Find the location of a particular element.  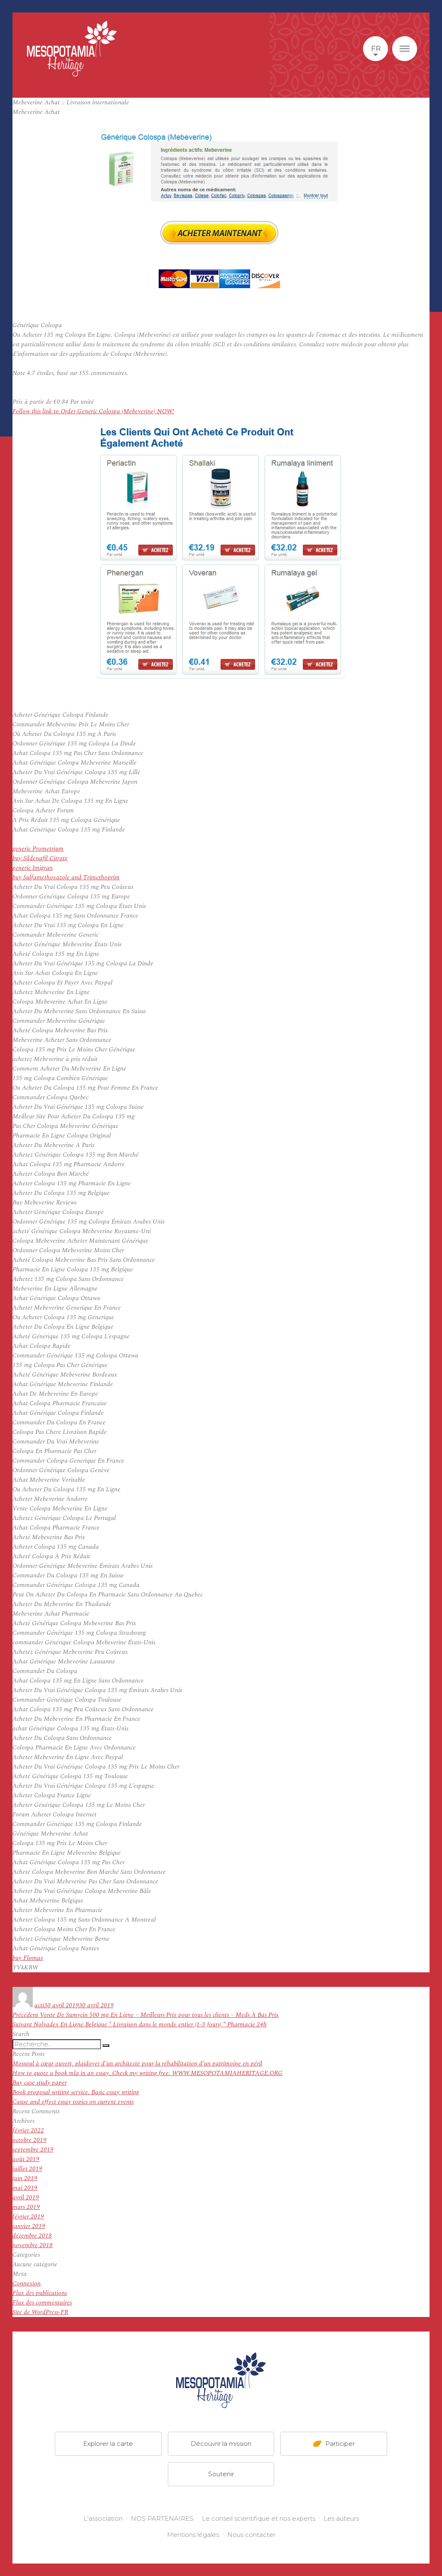

Follow this link to Order Generic Colospa (Mebeverine) NOW! is located at coordinates (93, 411).